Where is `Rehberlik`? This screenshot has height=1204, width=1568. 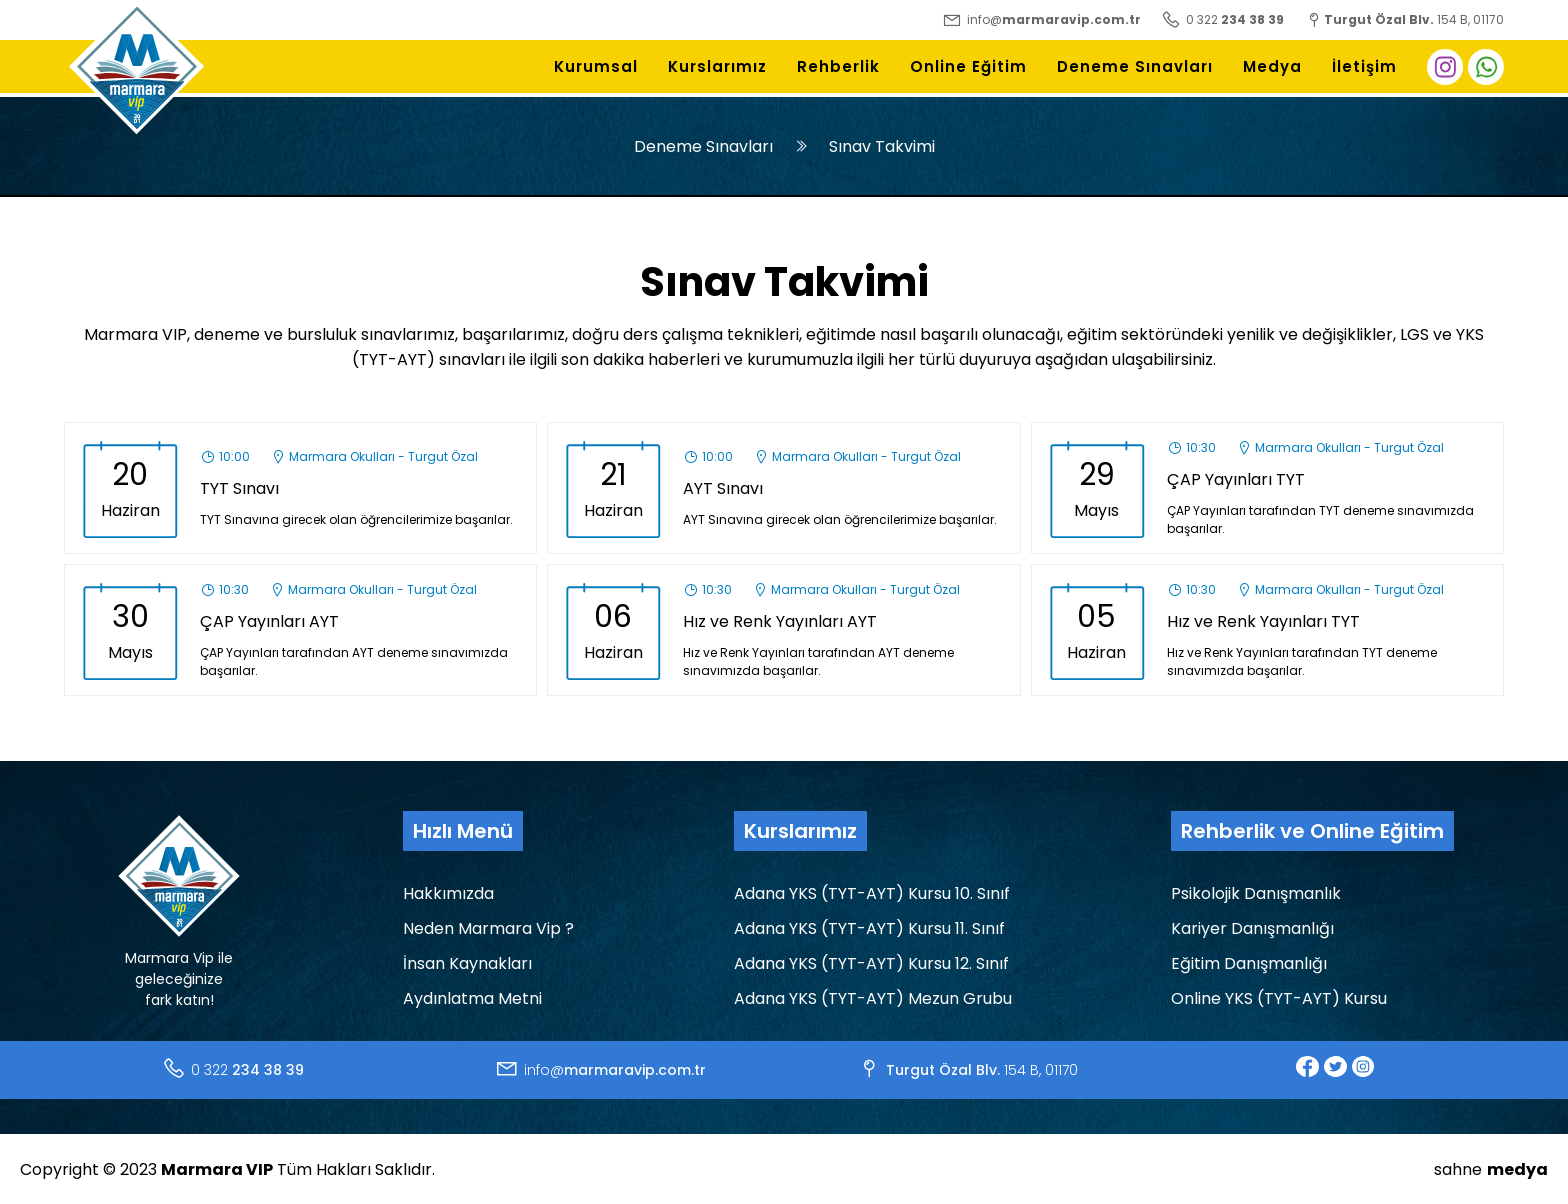 Rehberlik is located at coordinates (838, 66).